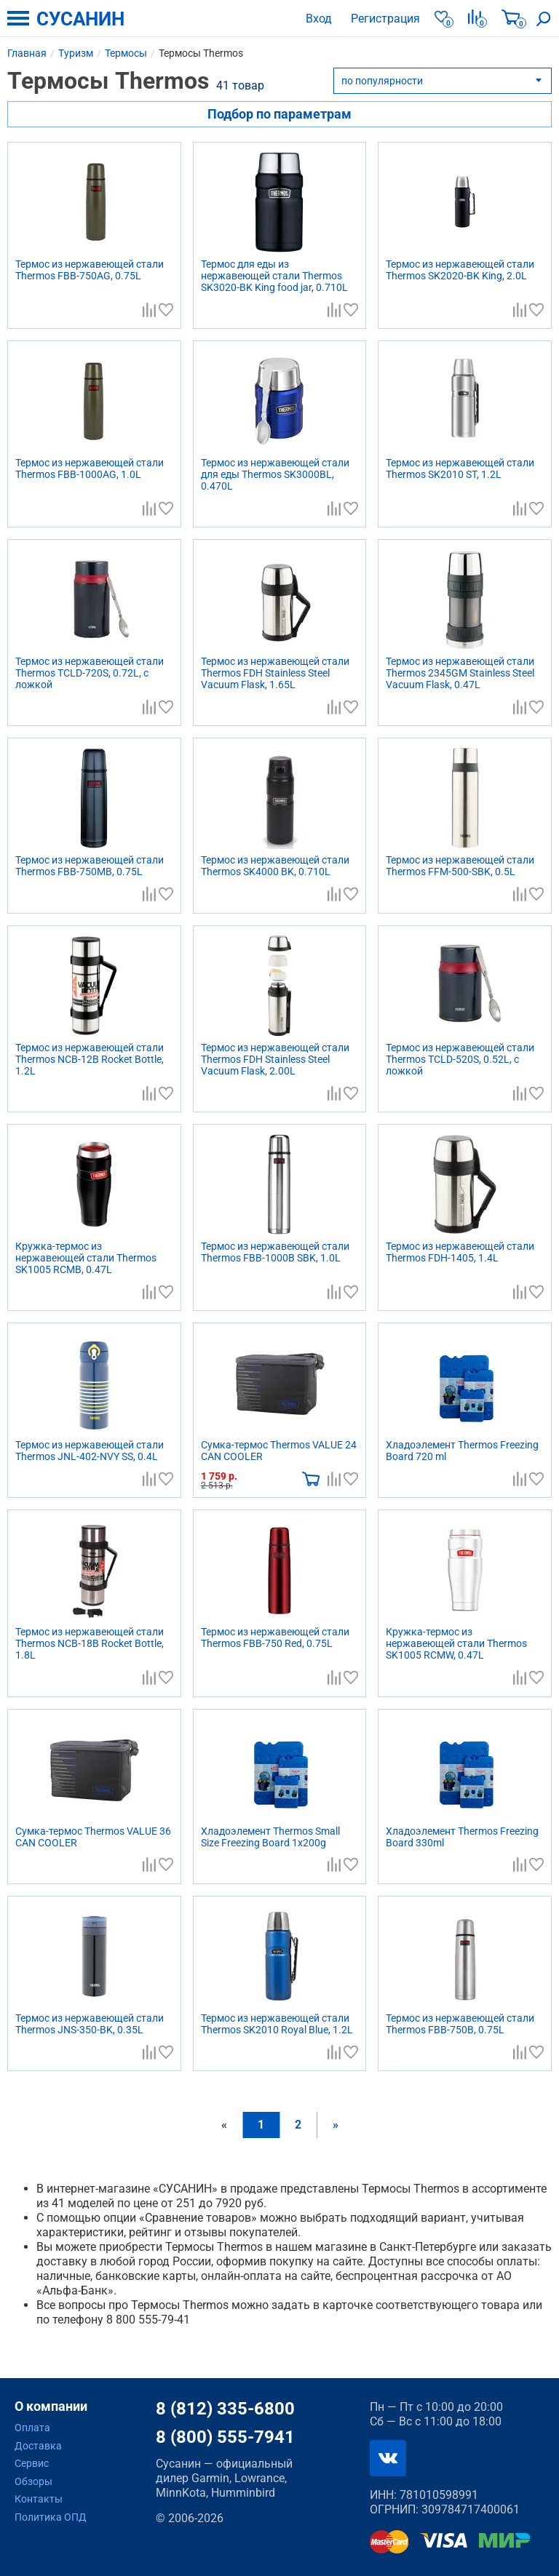  I want to click on Подбор по параметрам, so click(279, 113).